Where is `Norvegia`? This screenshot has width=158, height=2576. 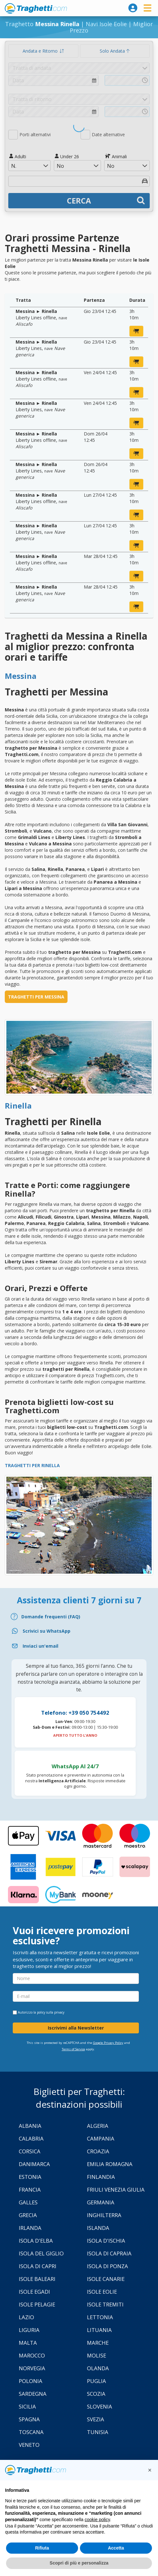
Norvegia is located at coordinates (32, 2368).